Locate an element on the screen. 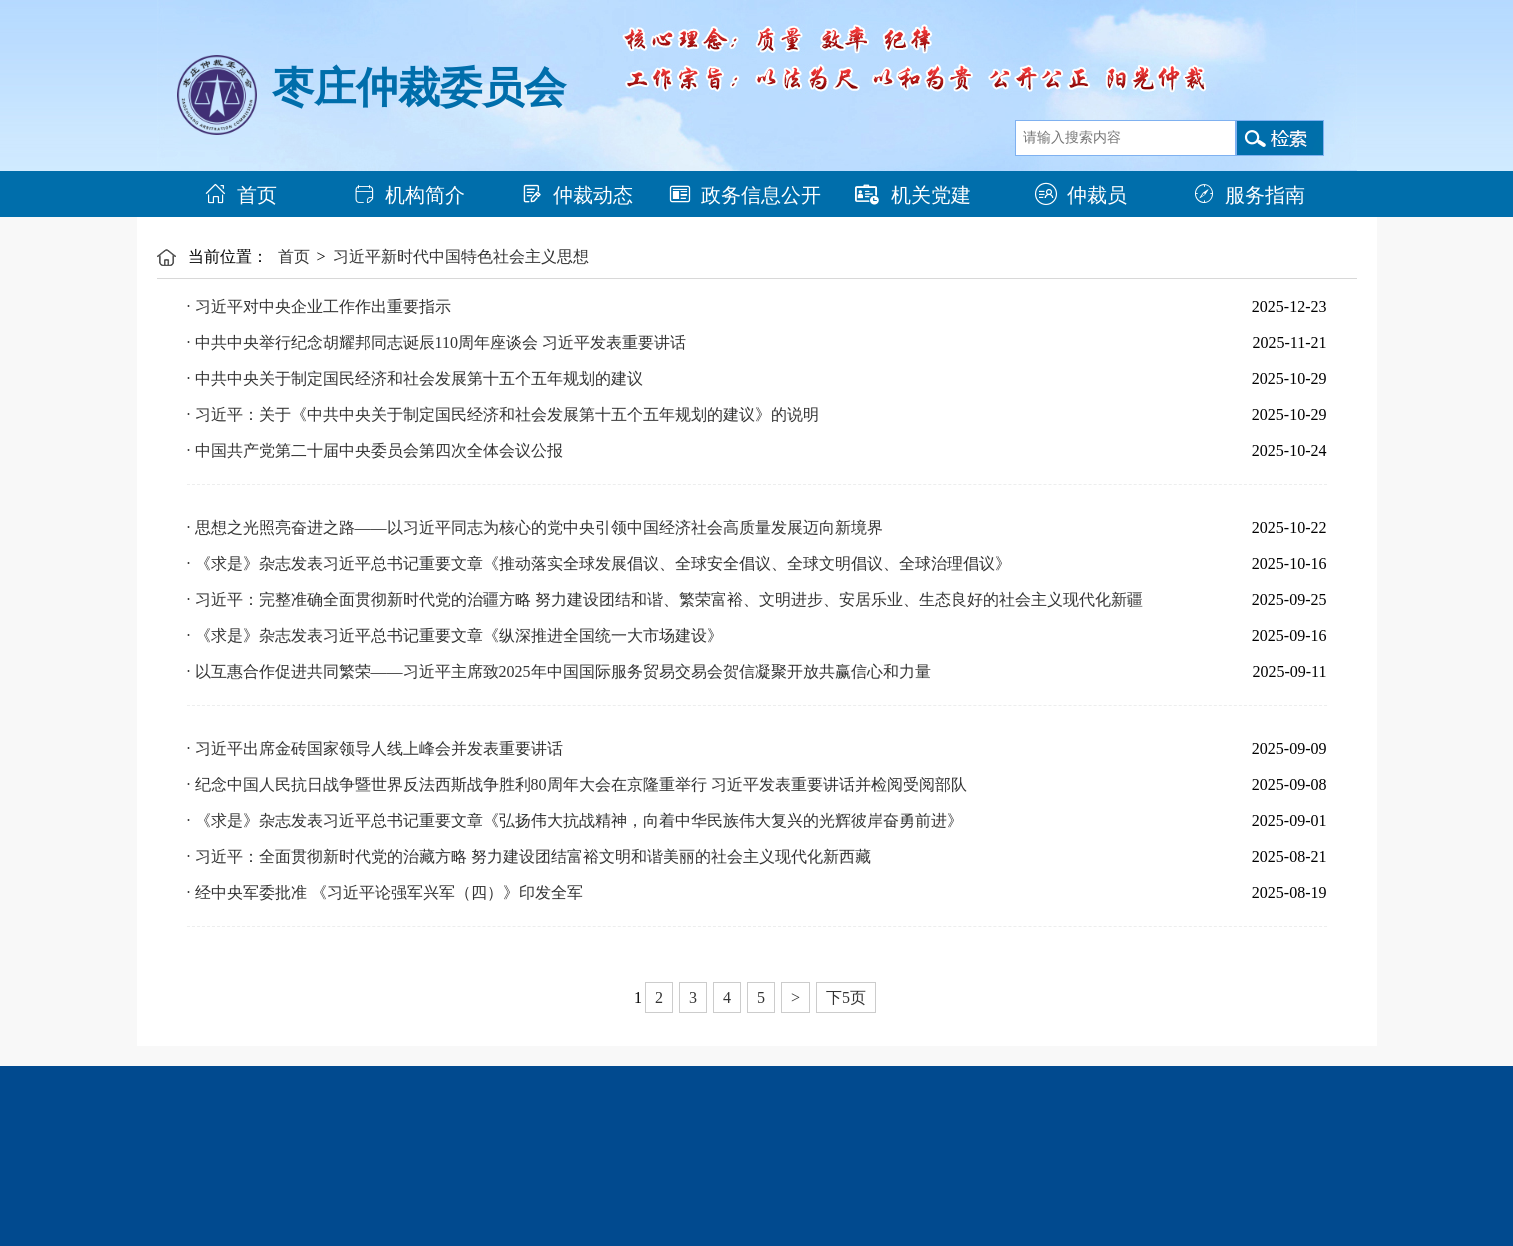 The width and height of the screenshot is (1513, 1246). · 中共中央举行纪念胡耀邦同志诞辰110周年座谈会 习近平发表重要讲话 is located at coordinates (436, 342).